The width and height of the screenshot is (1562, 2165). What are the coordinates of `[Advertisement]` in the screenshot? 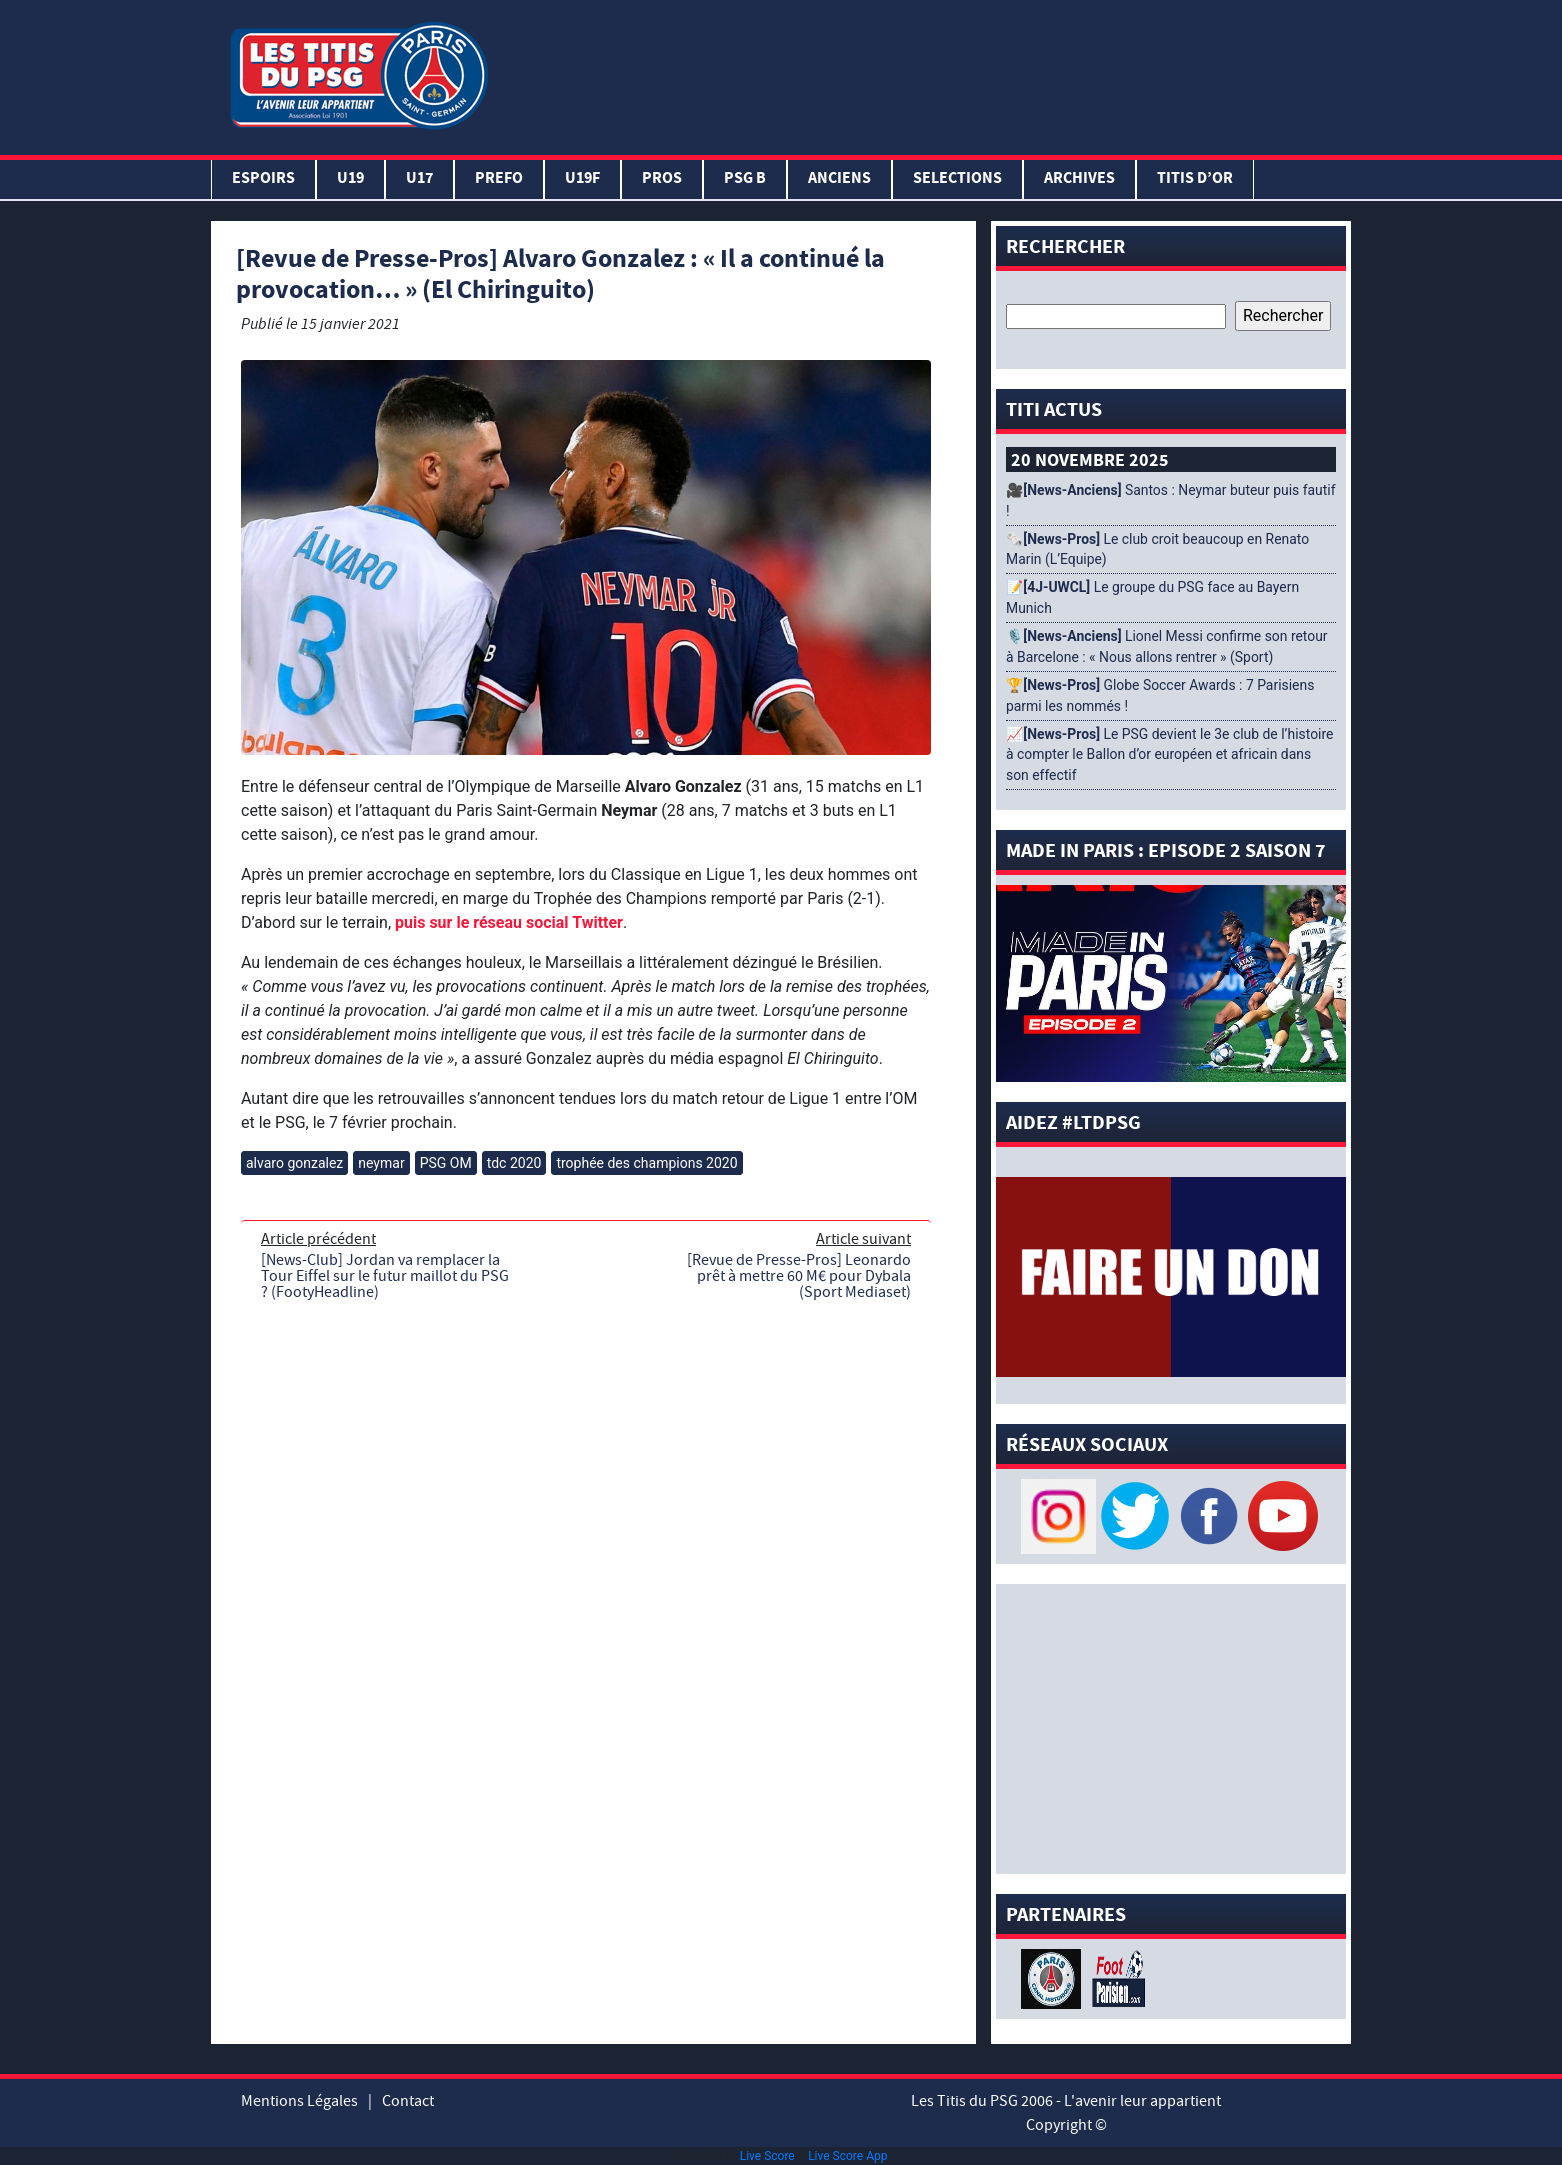 It's located at (924, 73).